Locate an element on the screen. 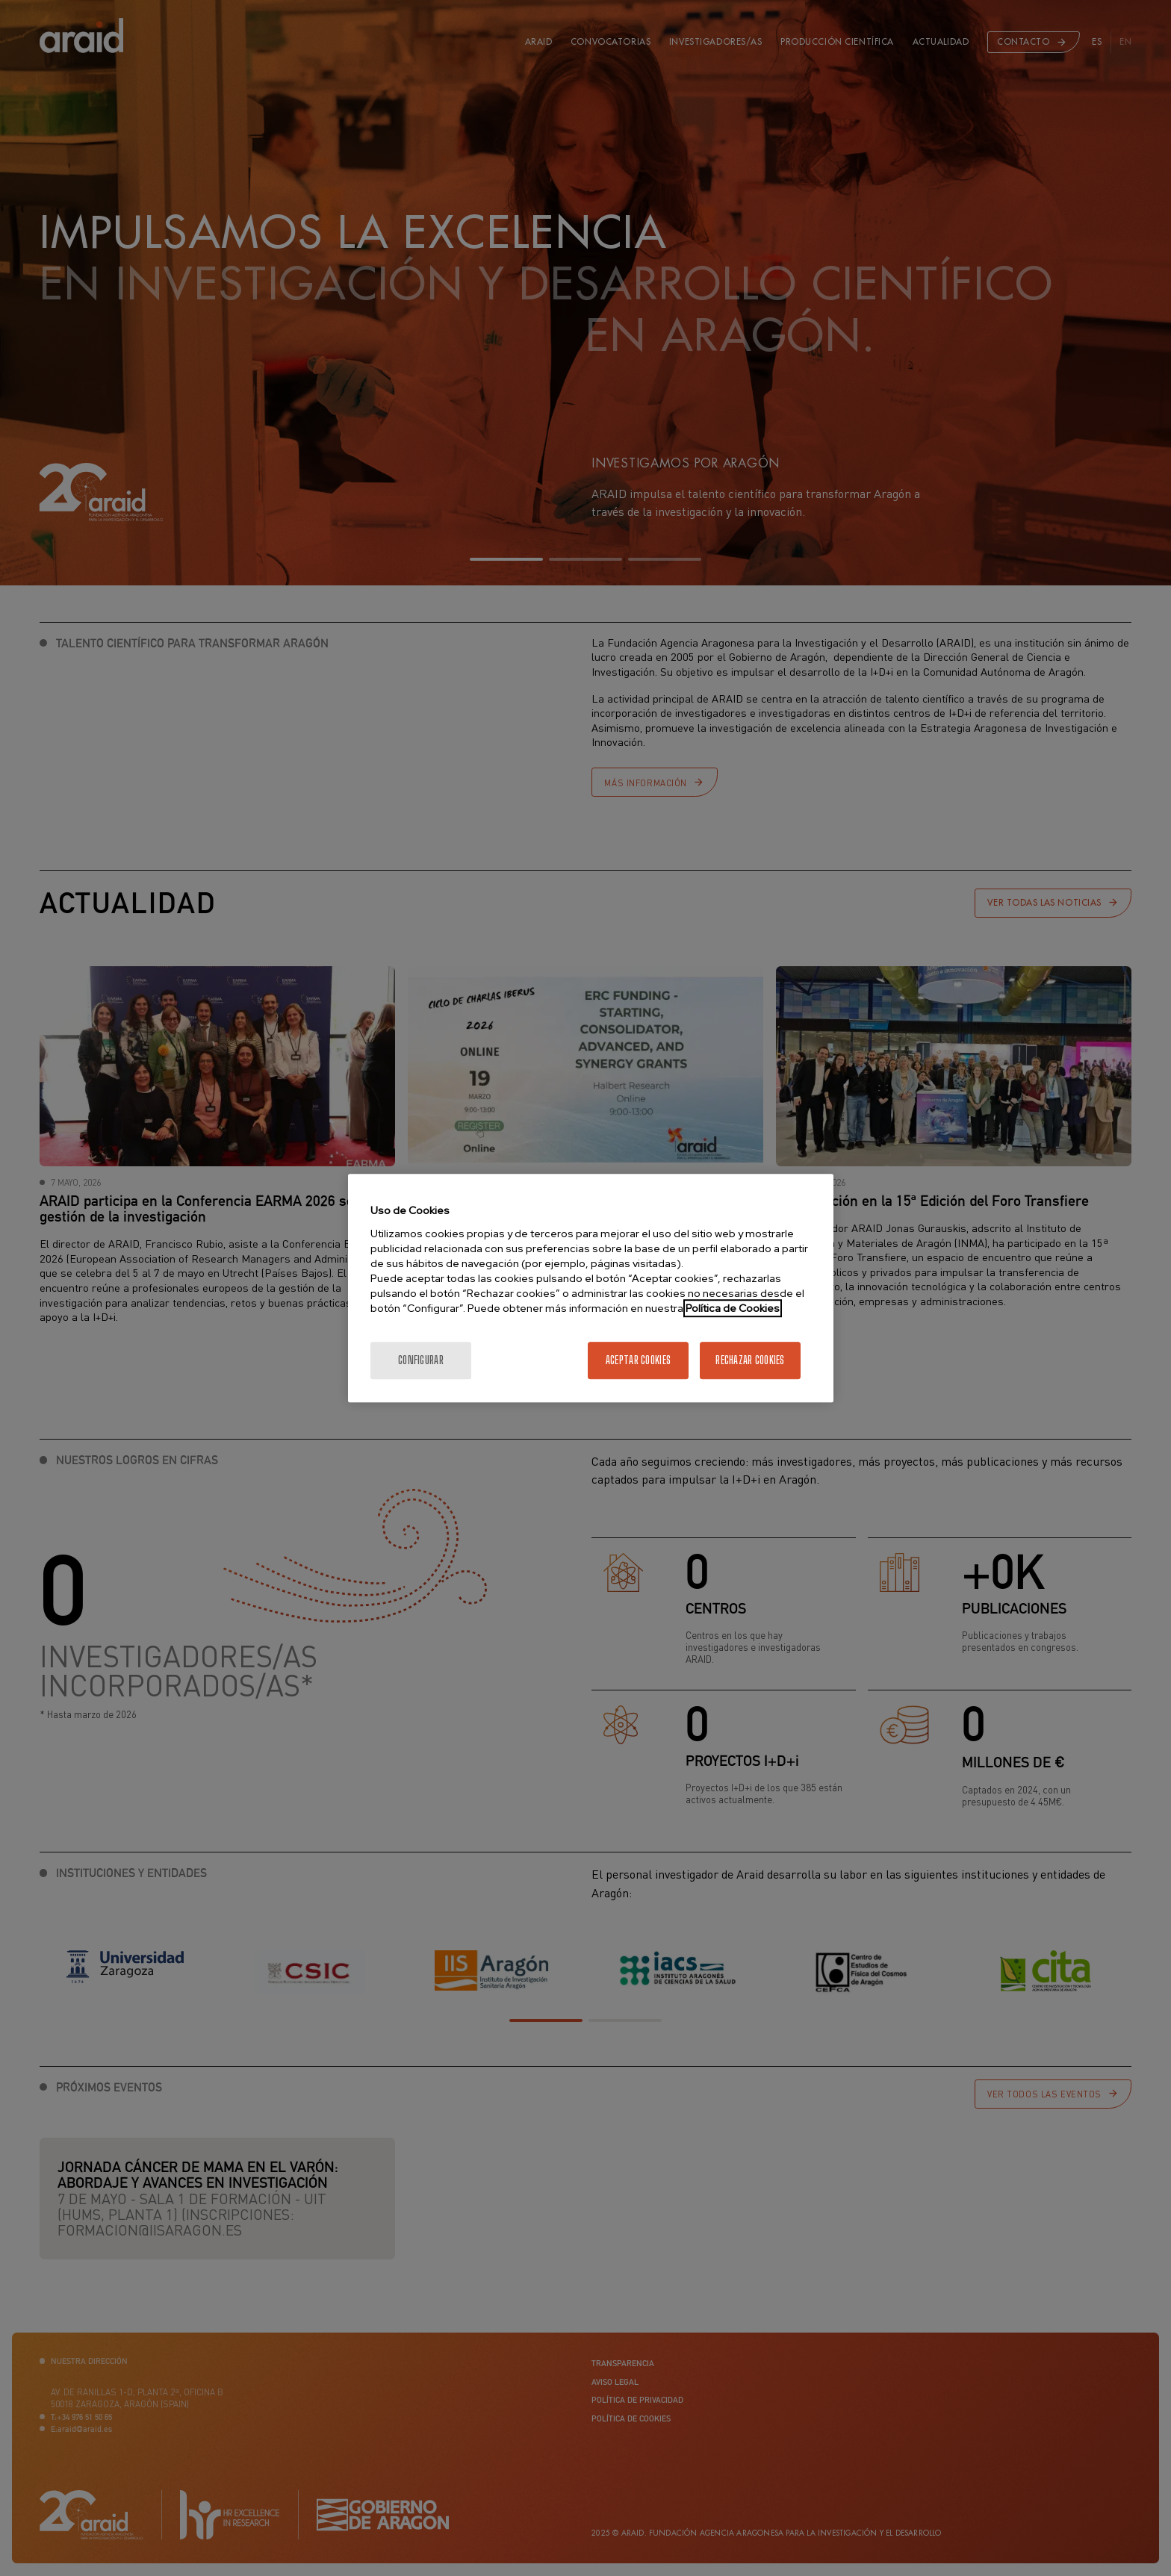 This screenshot has width=1171, height=2576. Política de Cookies is located at coordinates (733, 1308).